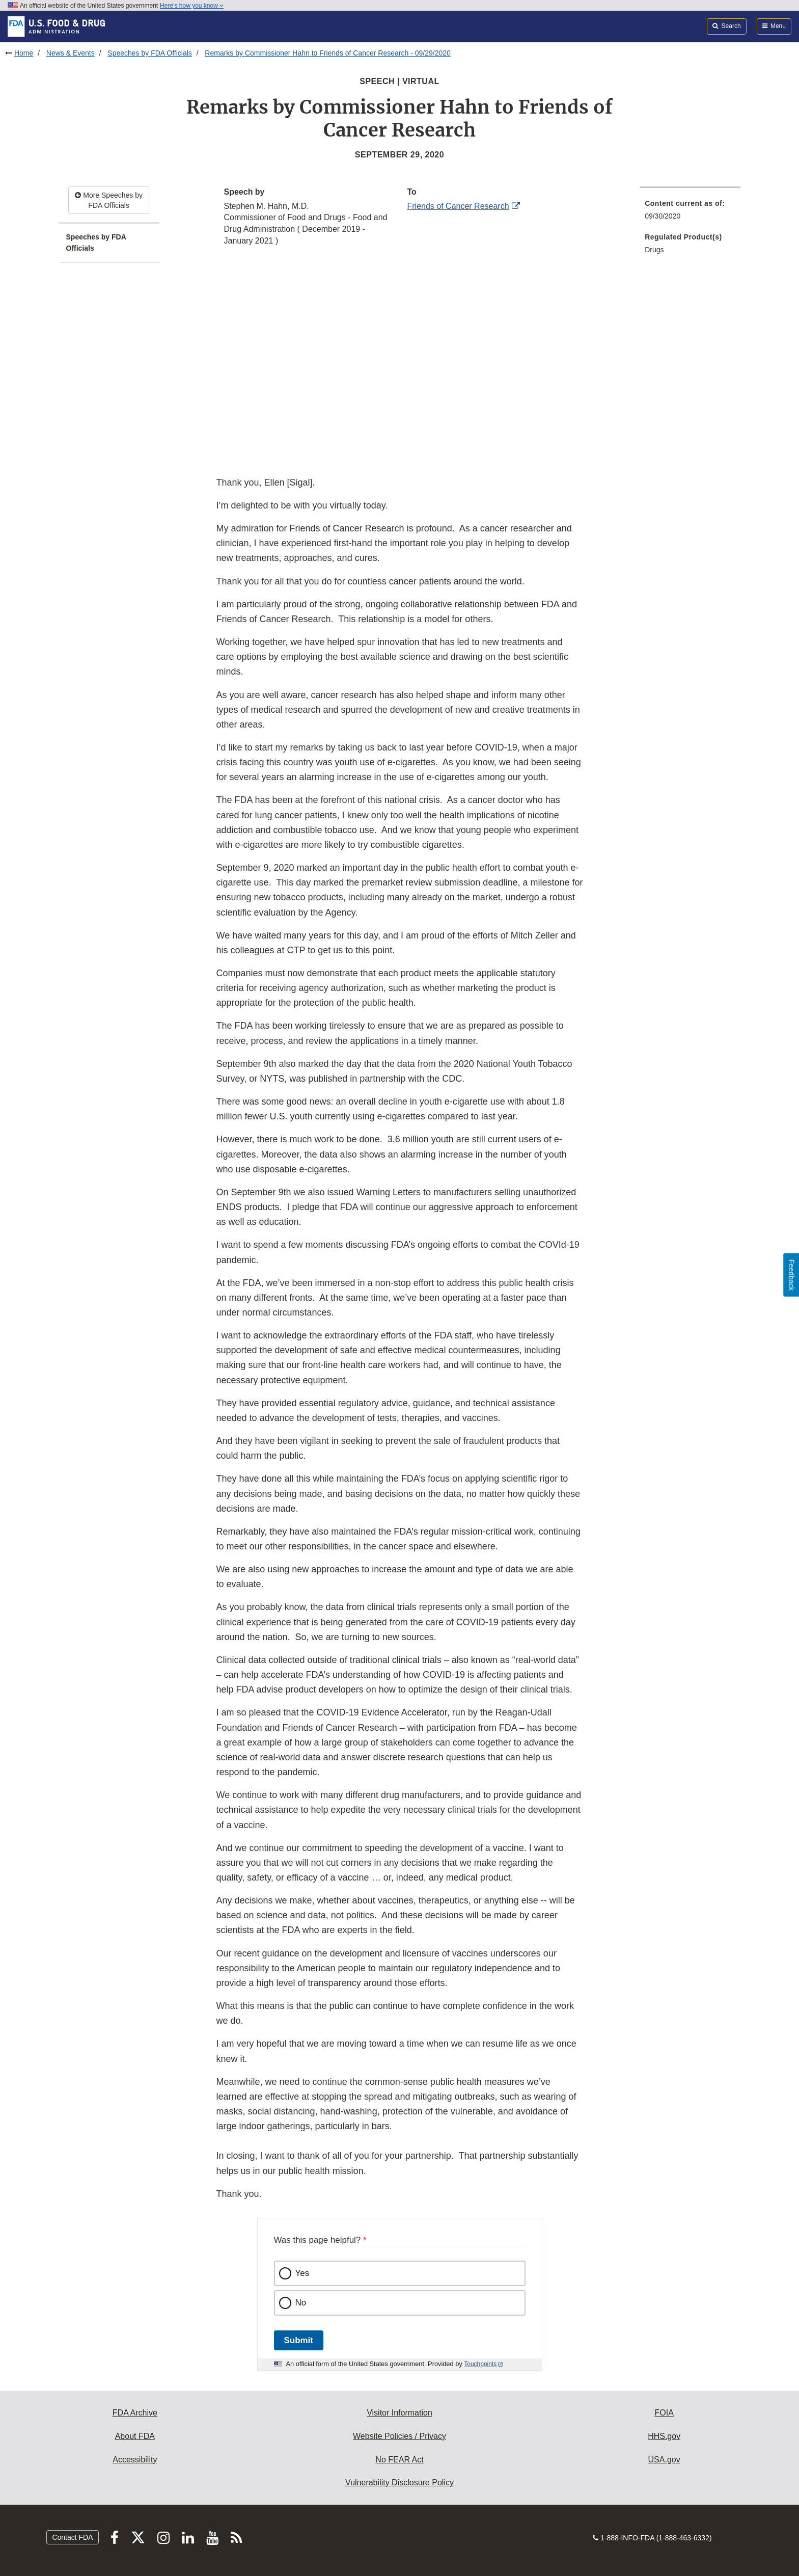 The image size is (799, 2576). Describe the element at coordinates (664, 2436) in the screenshot. I see `HHS.gov` at that location.